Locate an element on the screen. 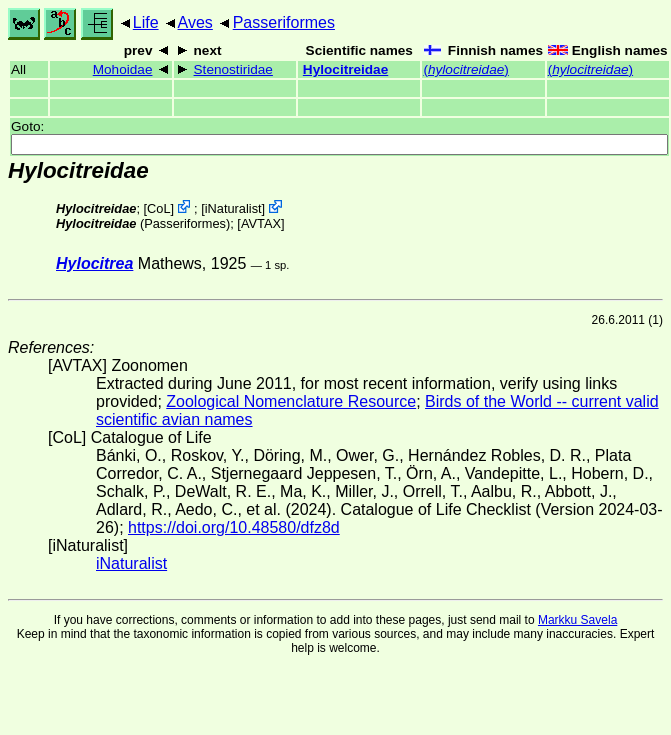 This screenshot has height=735, width=671. CoL is located at coordinates (158, 208).